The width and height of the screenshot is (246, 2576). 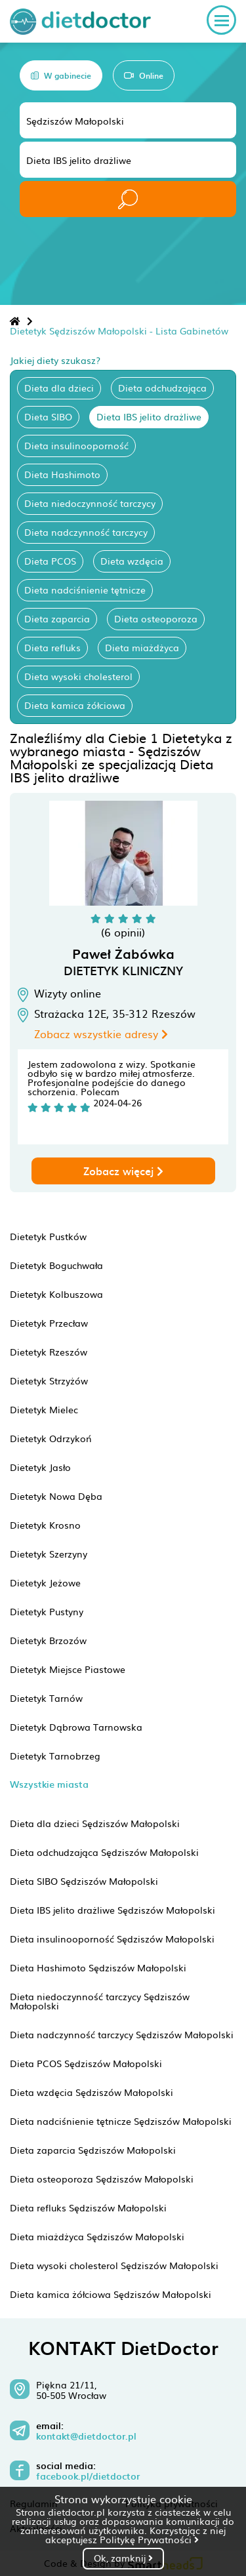 I want to click on Dieta osteoporoza, so click(x=155, y=618).